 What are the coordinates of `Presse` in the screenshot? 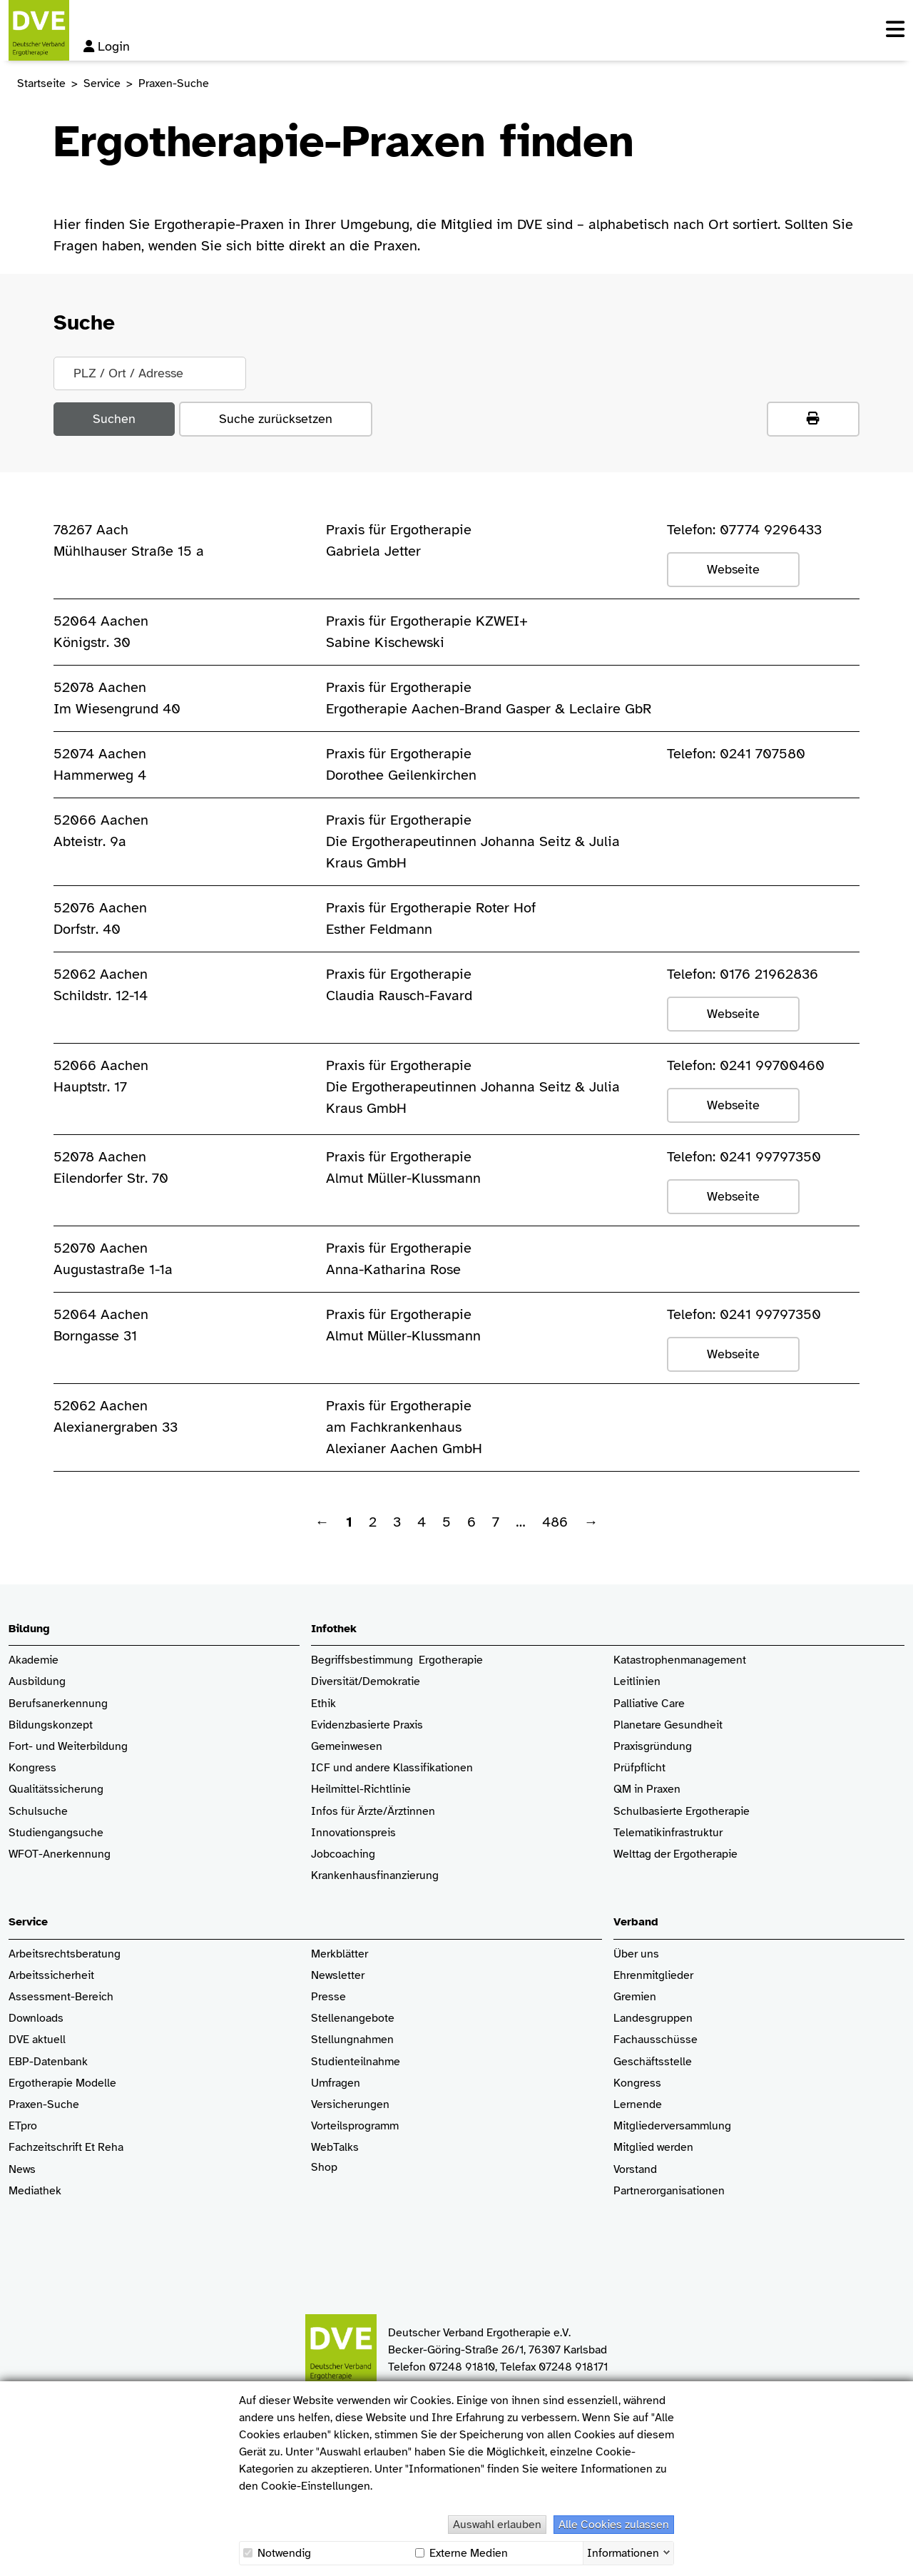 It's located at (328, 1997).